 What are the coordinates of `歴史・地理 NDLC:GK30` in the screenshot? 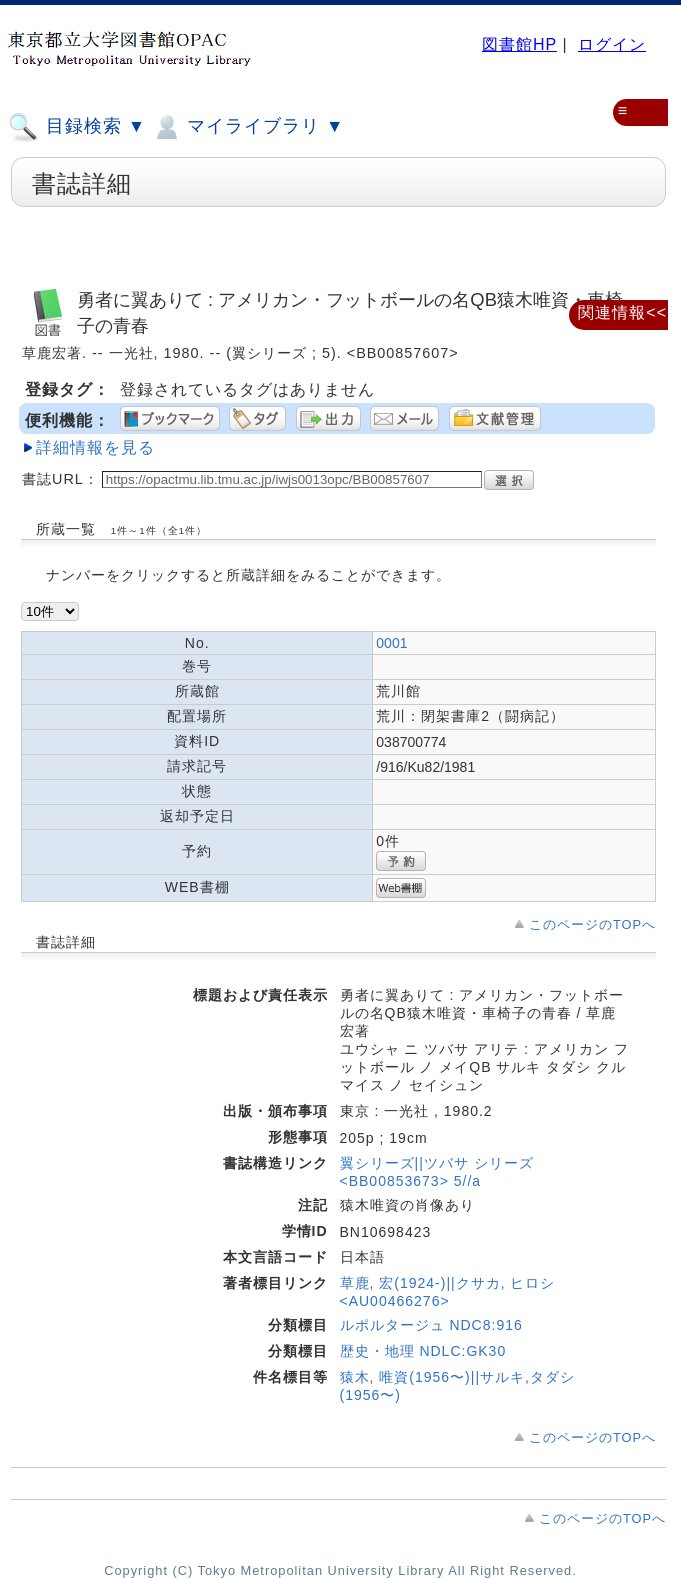 It's located at (423, 1351).